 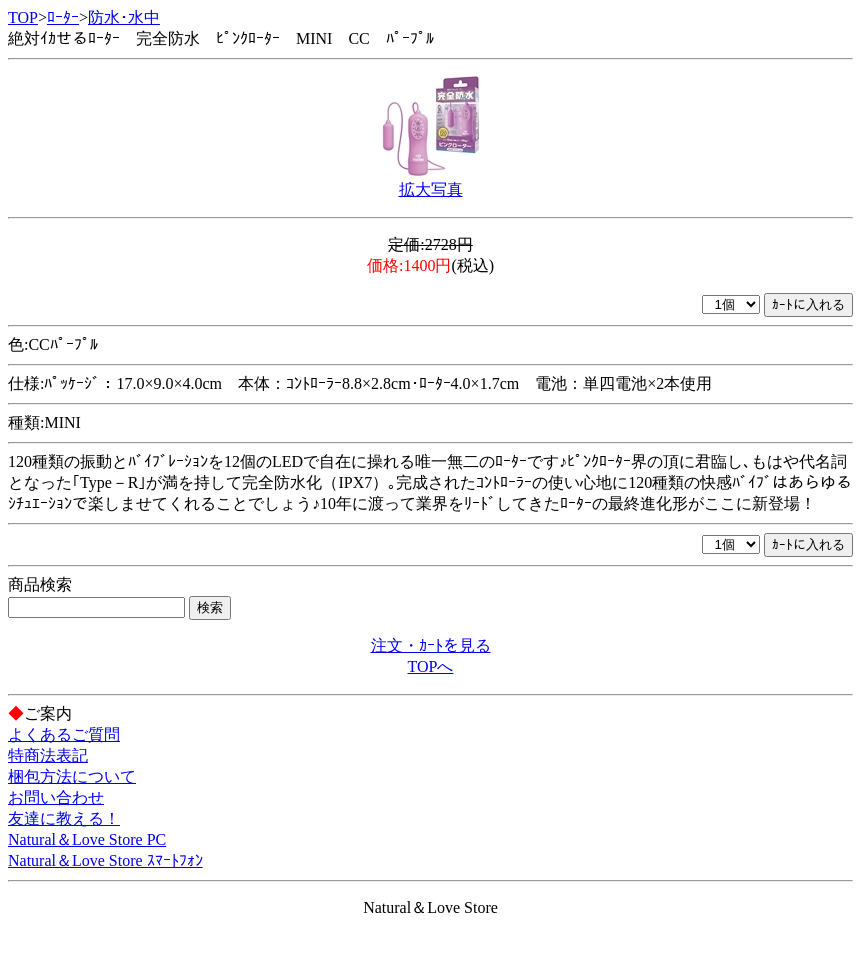 What do you see at coordinates (64, 818) in the screenshot?
I see `友達に教える！` at bounding box center [64, 818].